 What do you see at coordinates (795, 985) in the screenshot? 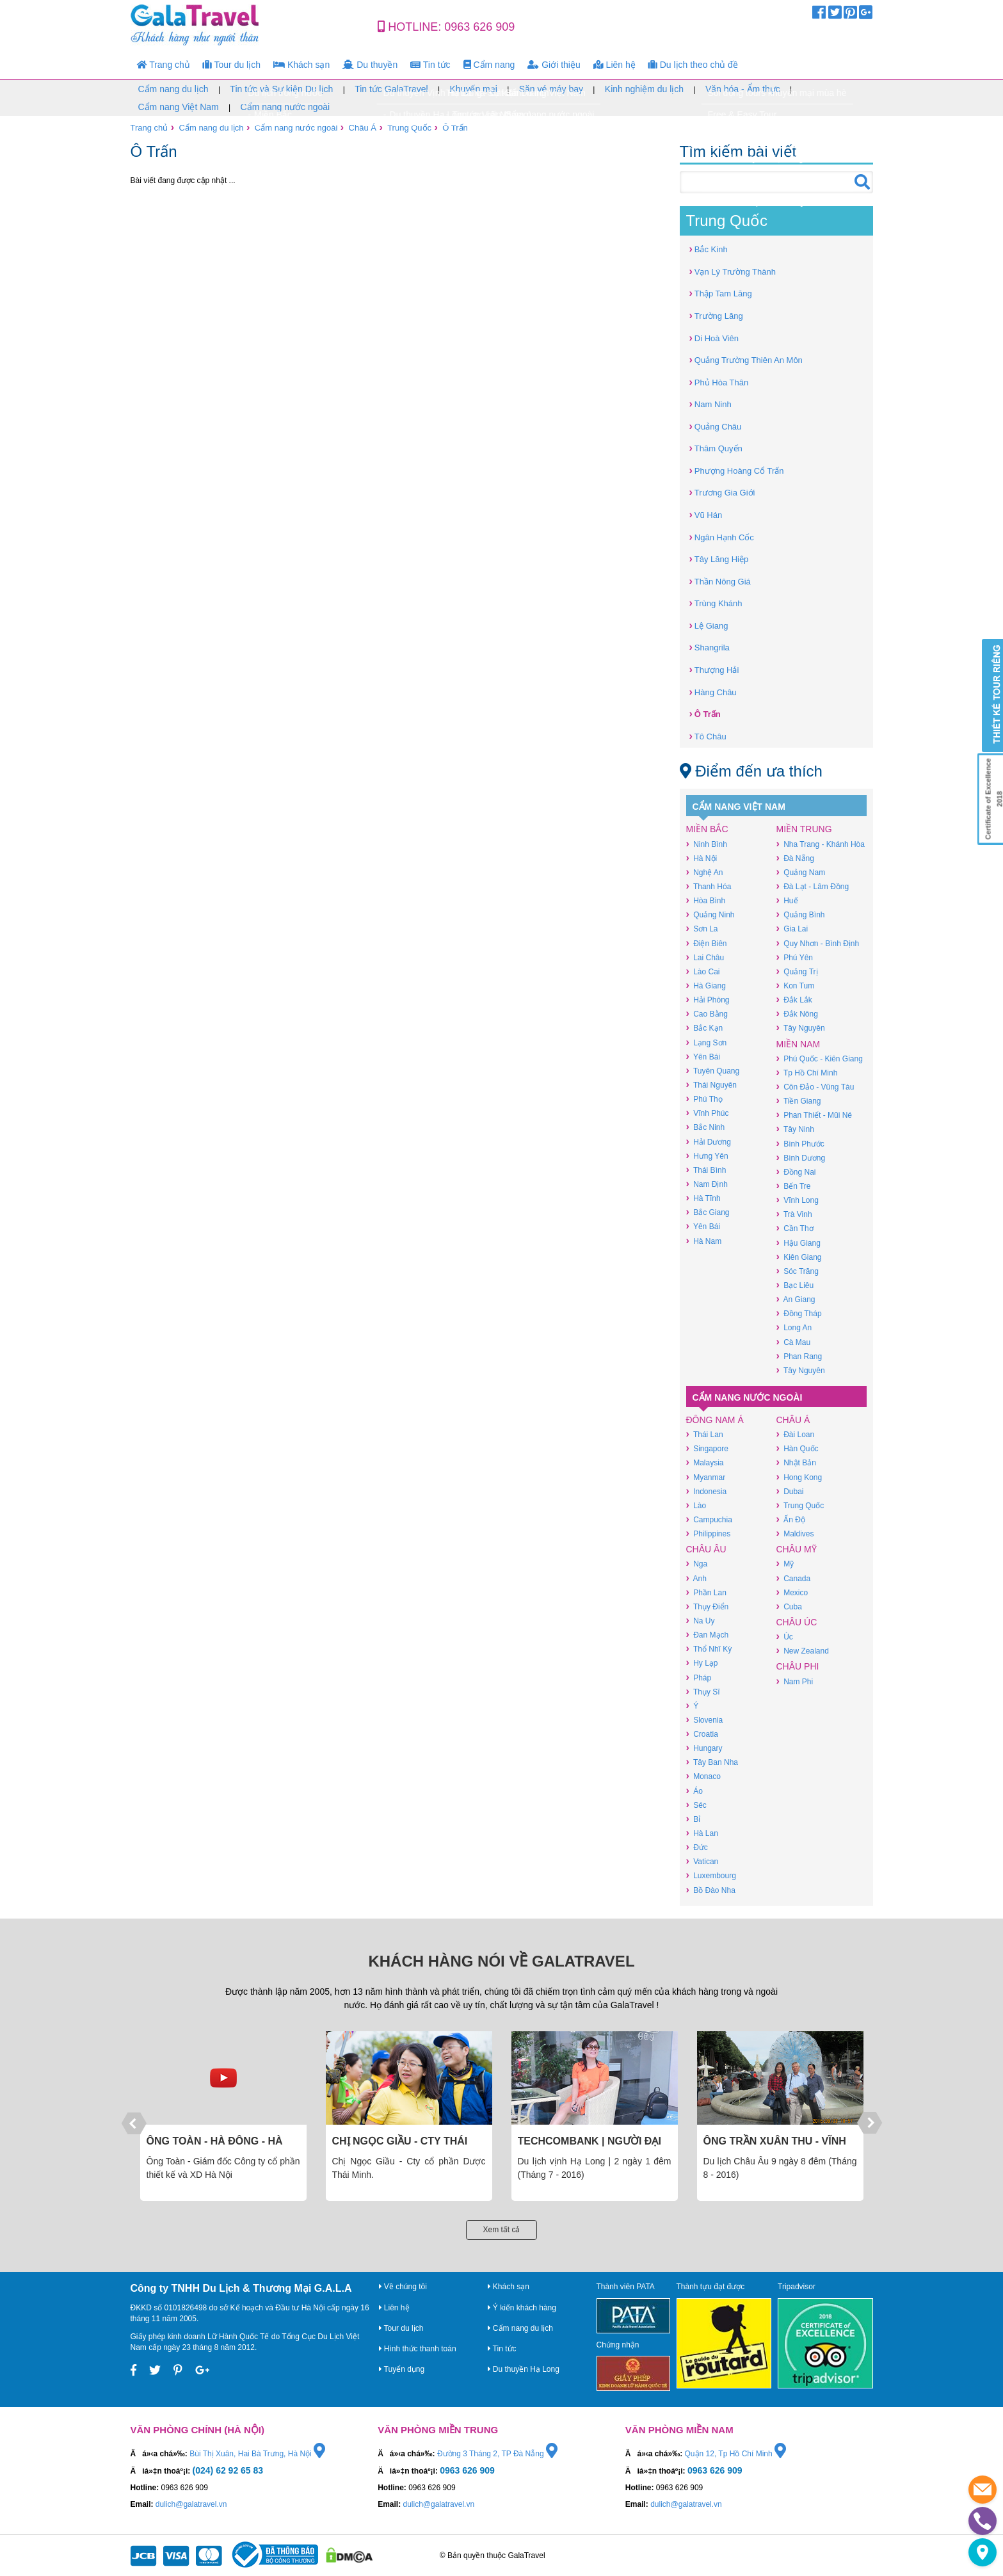
I see `Kon Tum` at bounding box center [795, 985].